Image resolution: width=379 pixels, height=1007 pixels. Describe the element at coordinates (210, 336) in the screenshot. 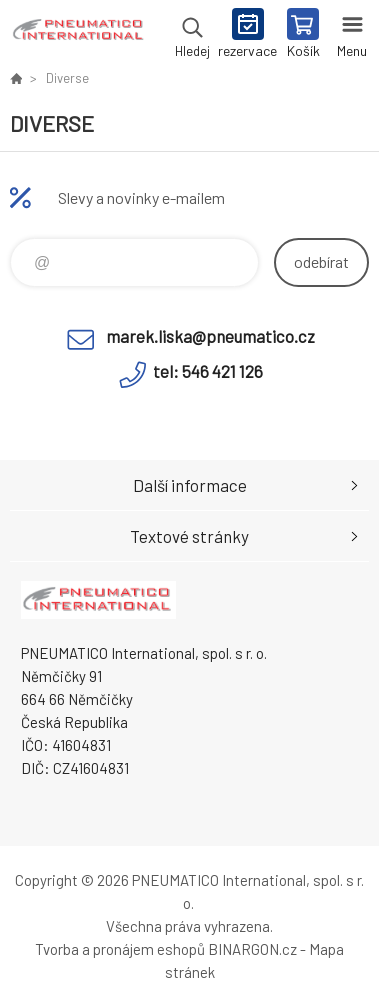

I see `marek.liska@pneumatico.cz` at that location.